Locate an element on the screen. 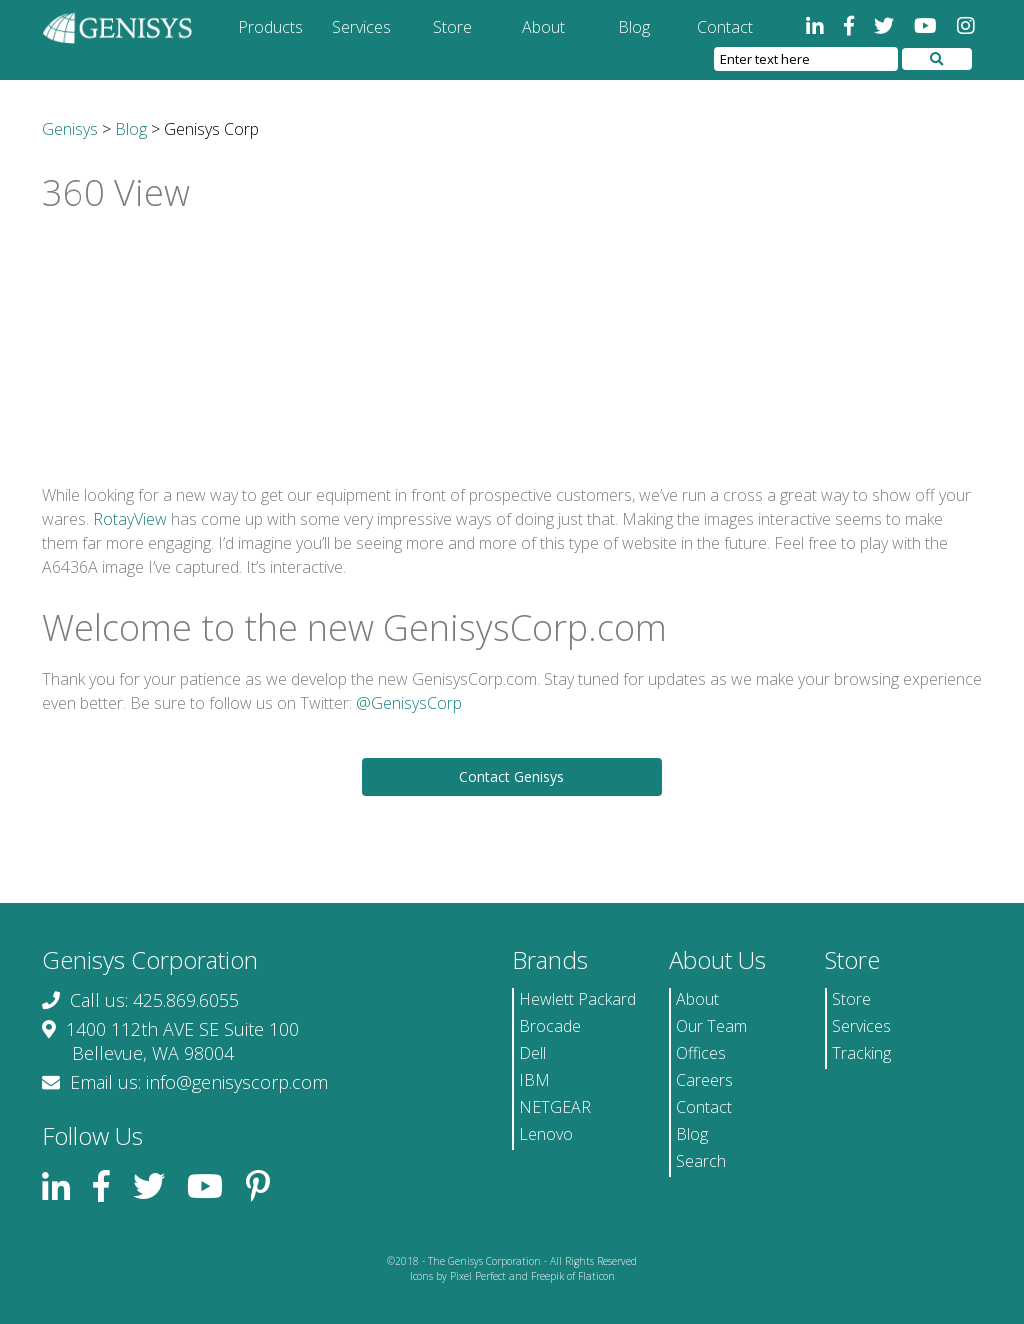 This screenshot has width=1024, height=1324. Dell is located at coordinates (532, 1053).